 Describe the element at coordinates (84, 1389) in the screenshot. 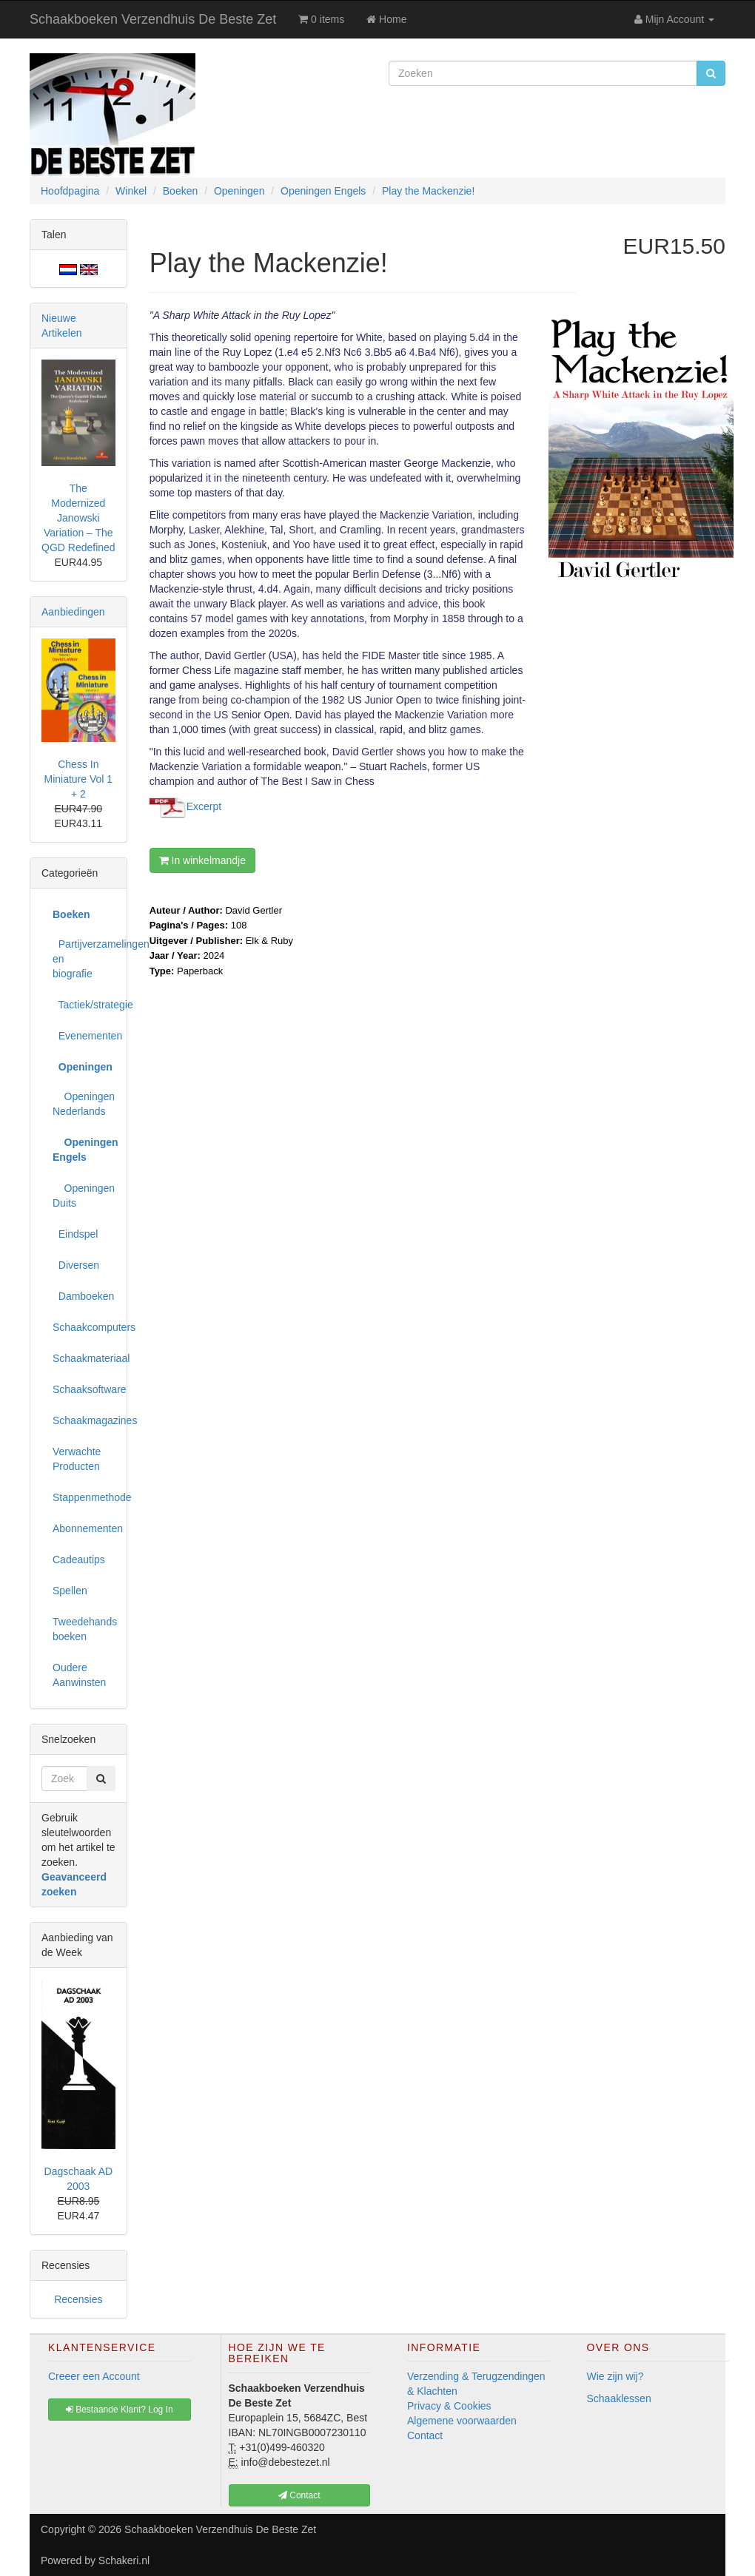

I see `Schaaksoftware` at that location.